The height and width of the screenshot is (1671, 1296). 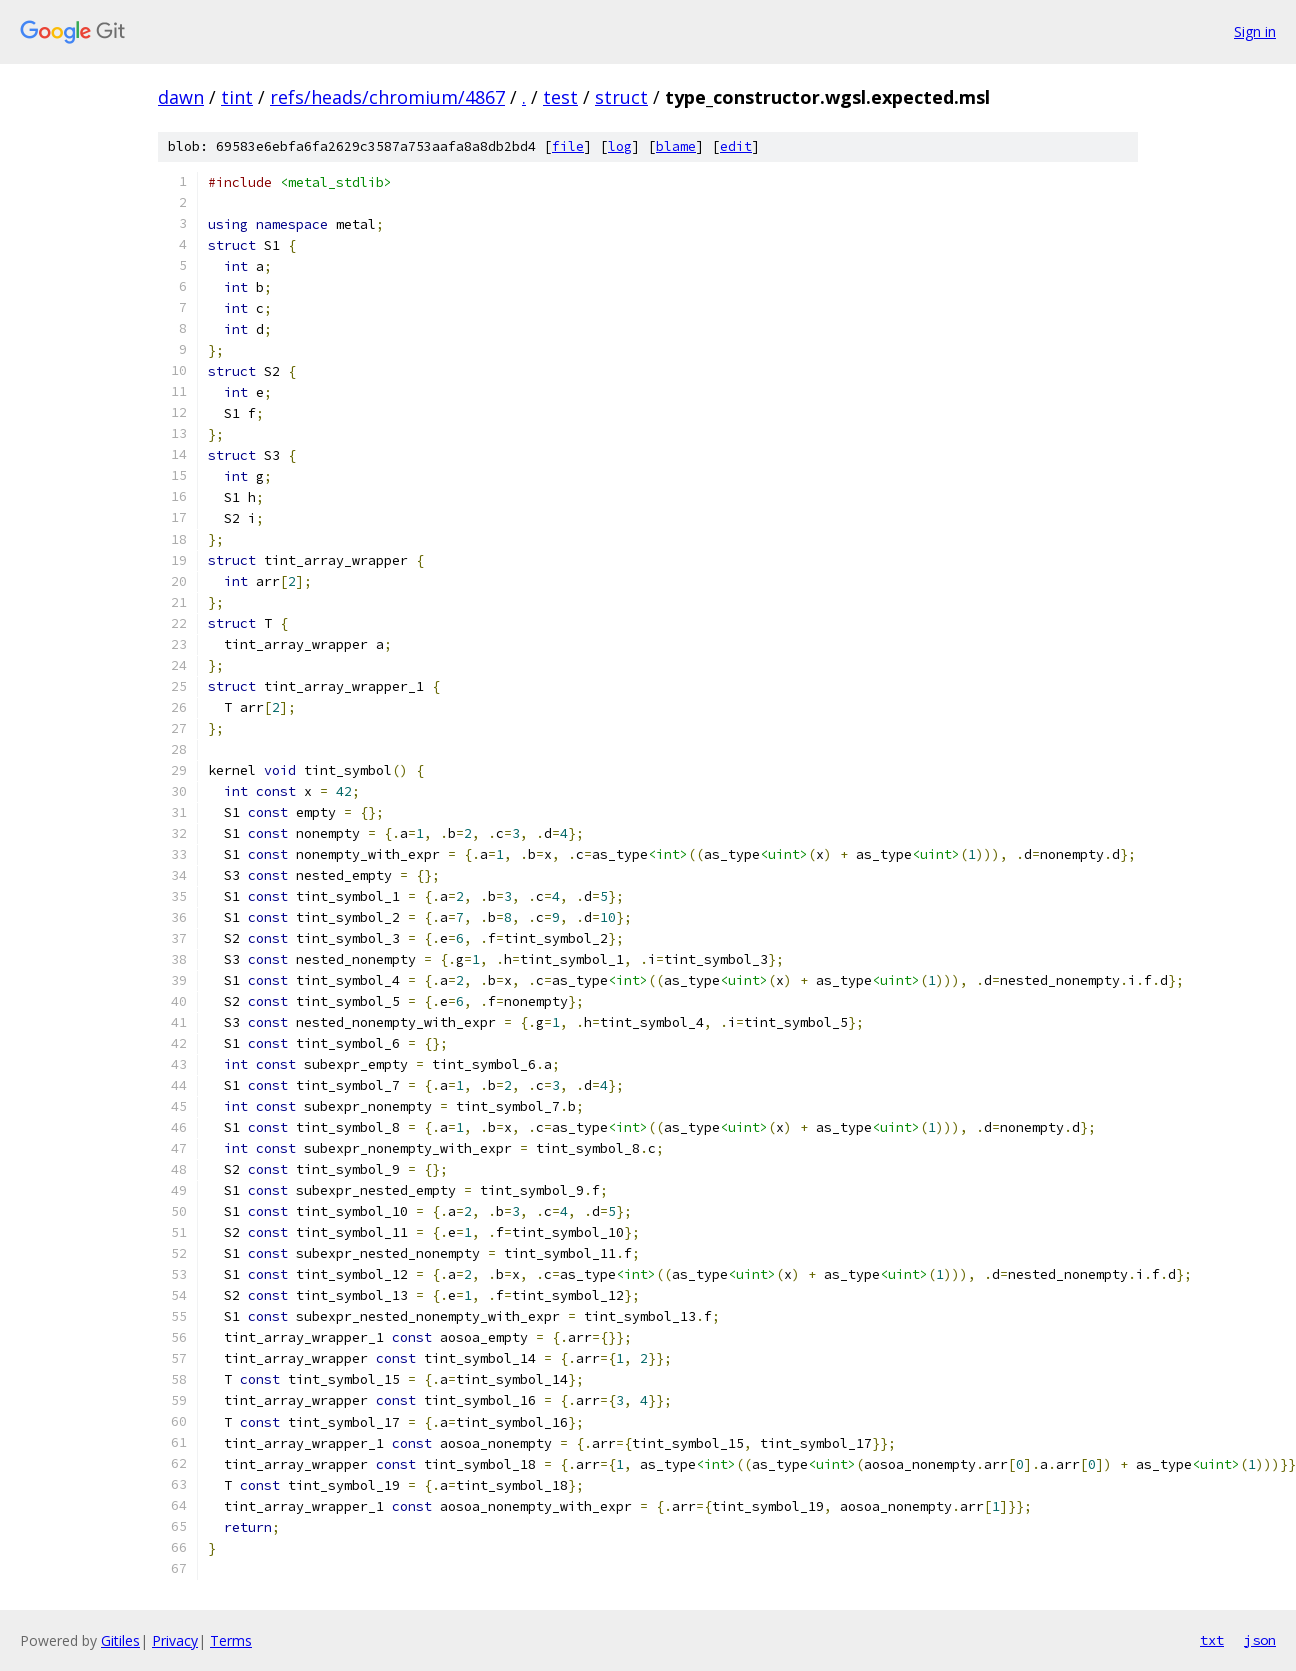 What do you see at coordinates (676, 146) in the screenshot?
I see `blame` at bounding box center [676, 146].